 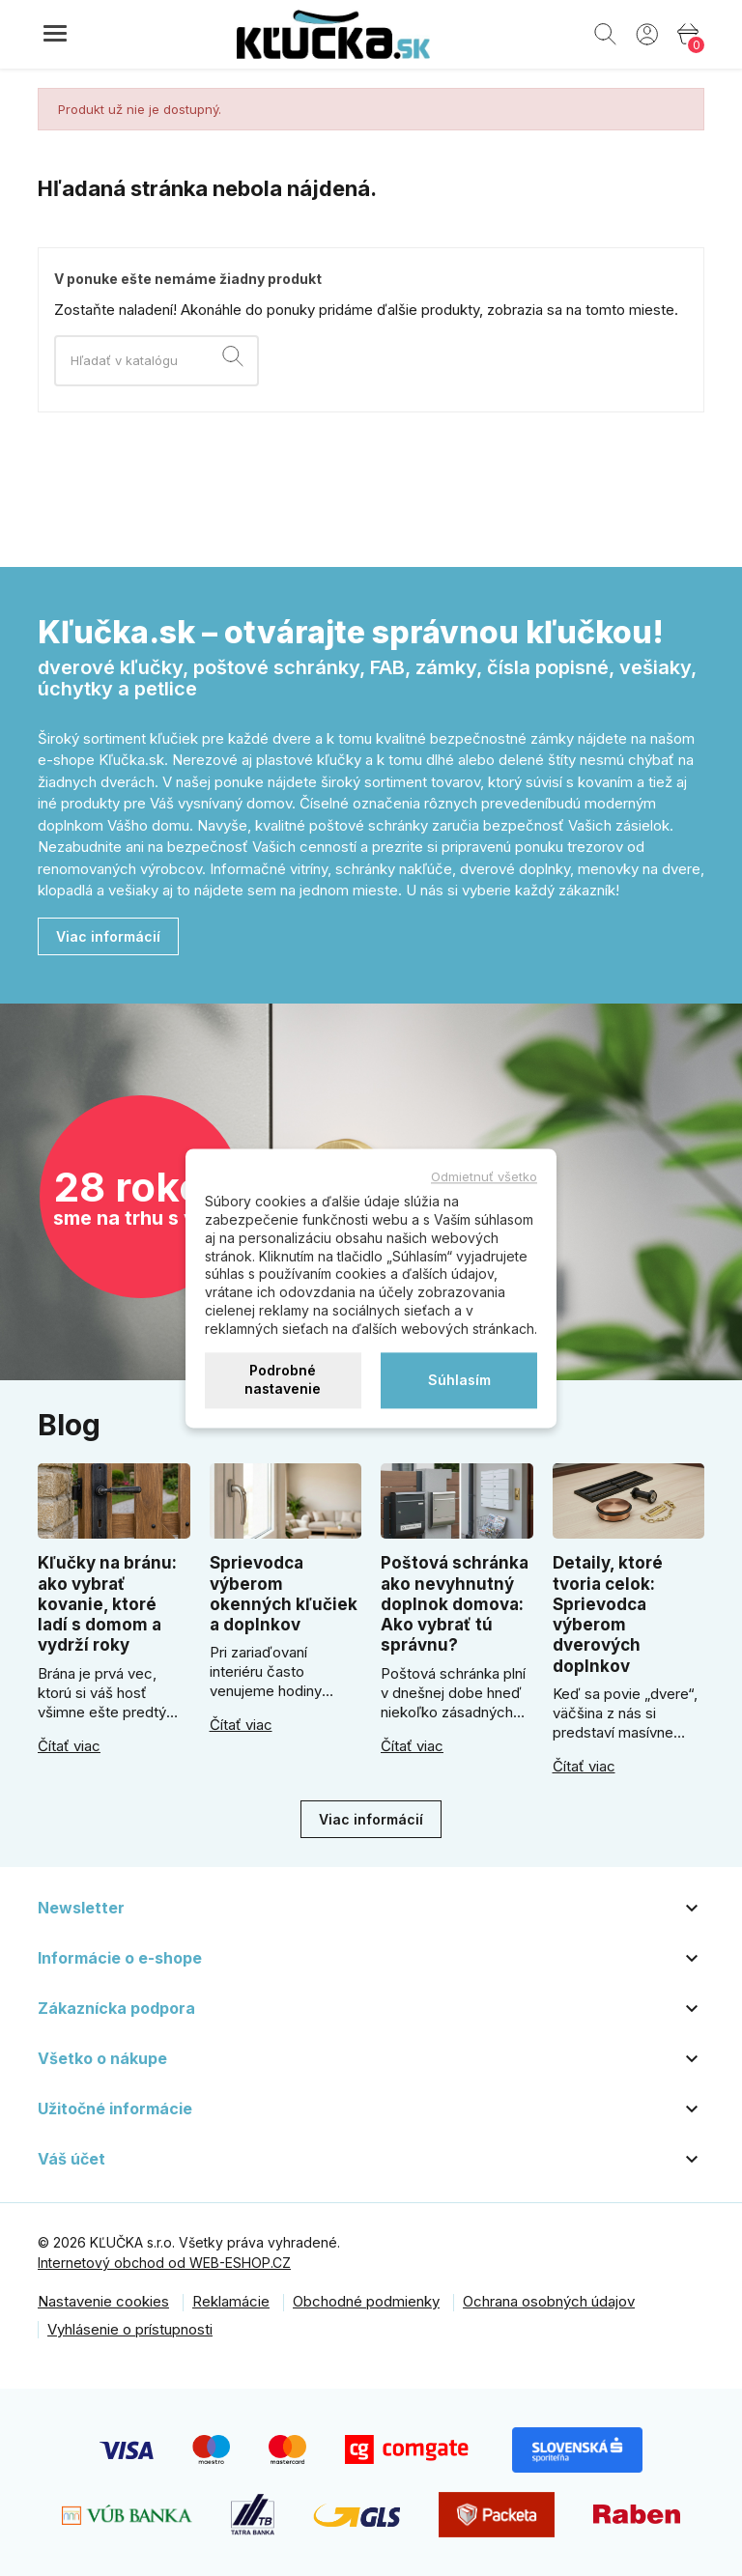 I want to click on Sprievodca výberom okenných kľučiek a doplnkov, so click(x=283, y=1593).